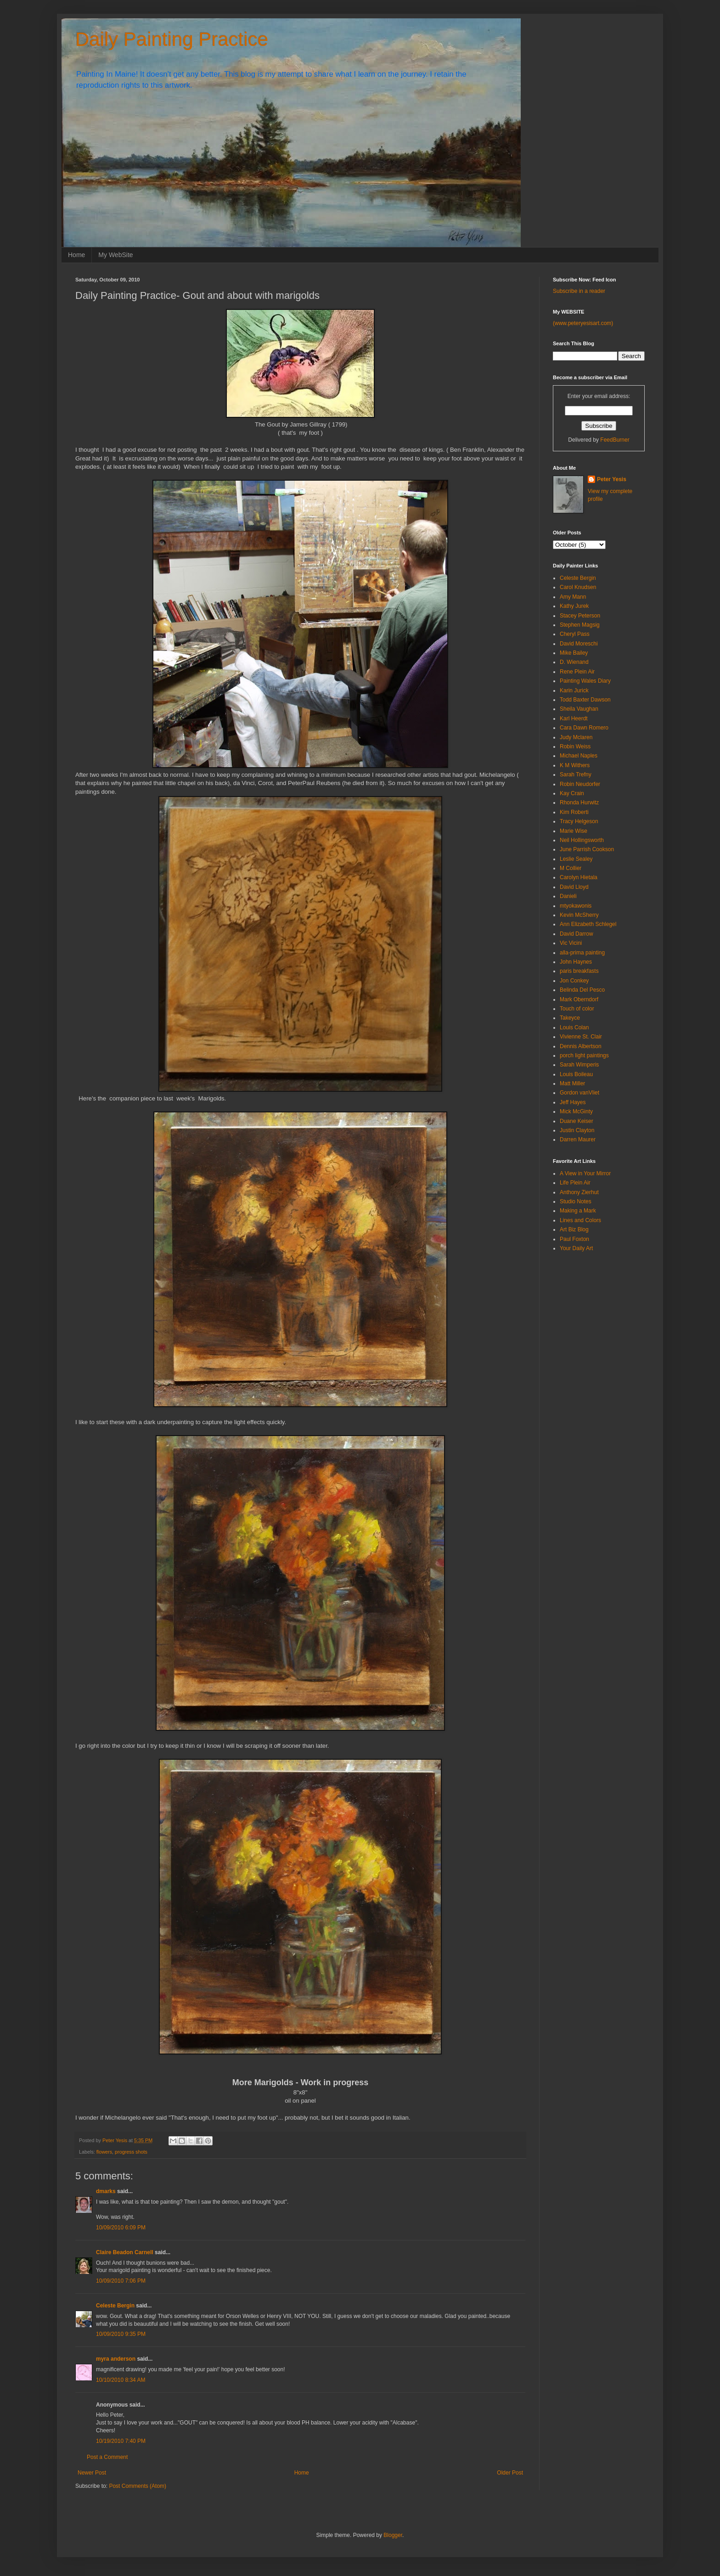  What do you see at coordinates (576, 1111) in the screenshot?
I see `Mick McGinty` at bounding box center [576, 1111].